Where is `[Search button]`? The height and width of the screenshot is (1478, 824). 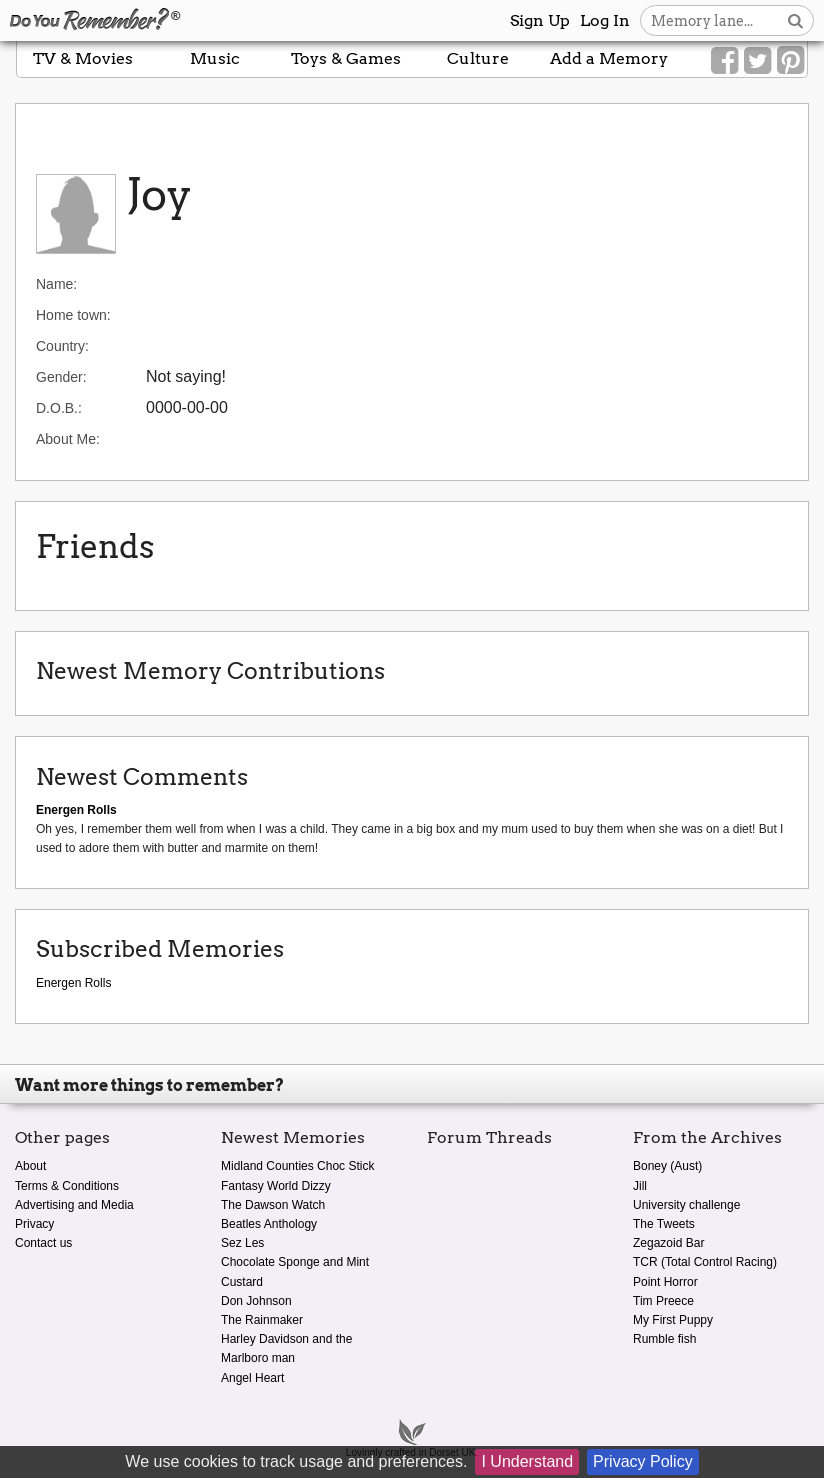 [Search button] is located at coordinates (795, 20).